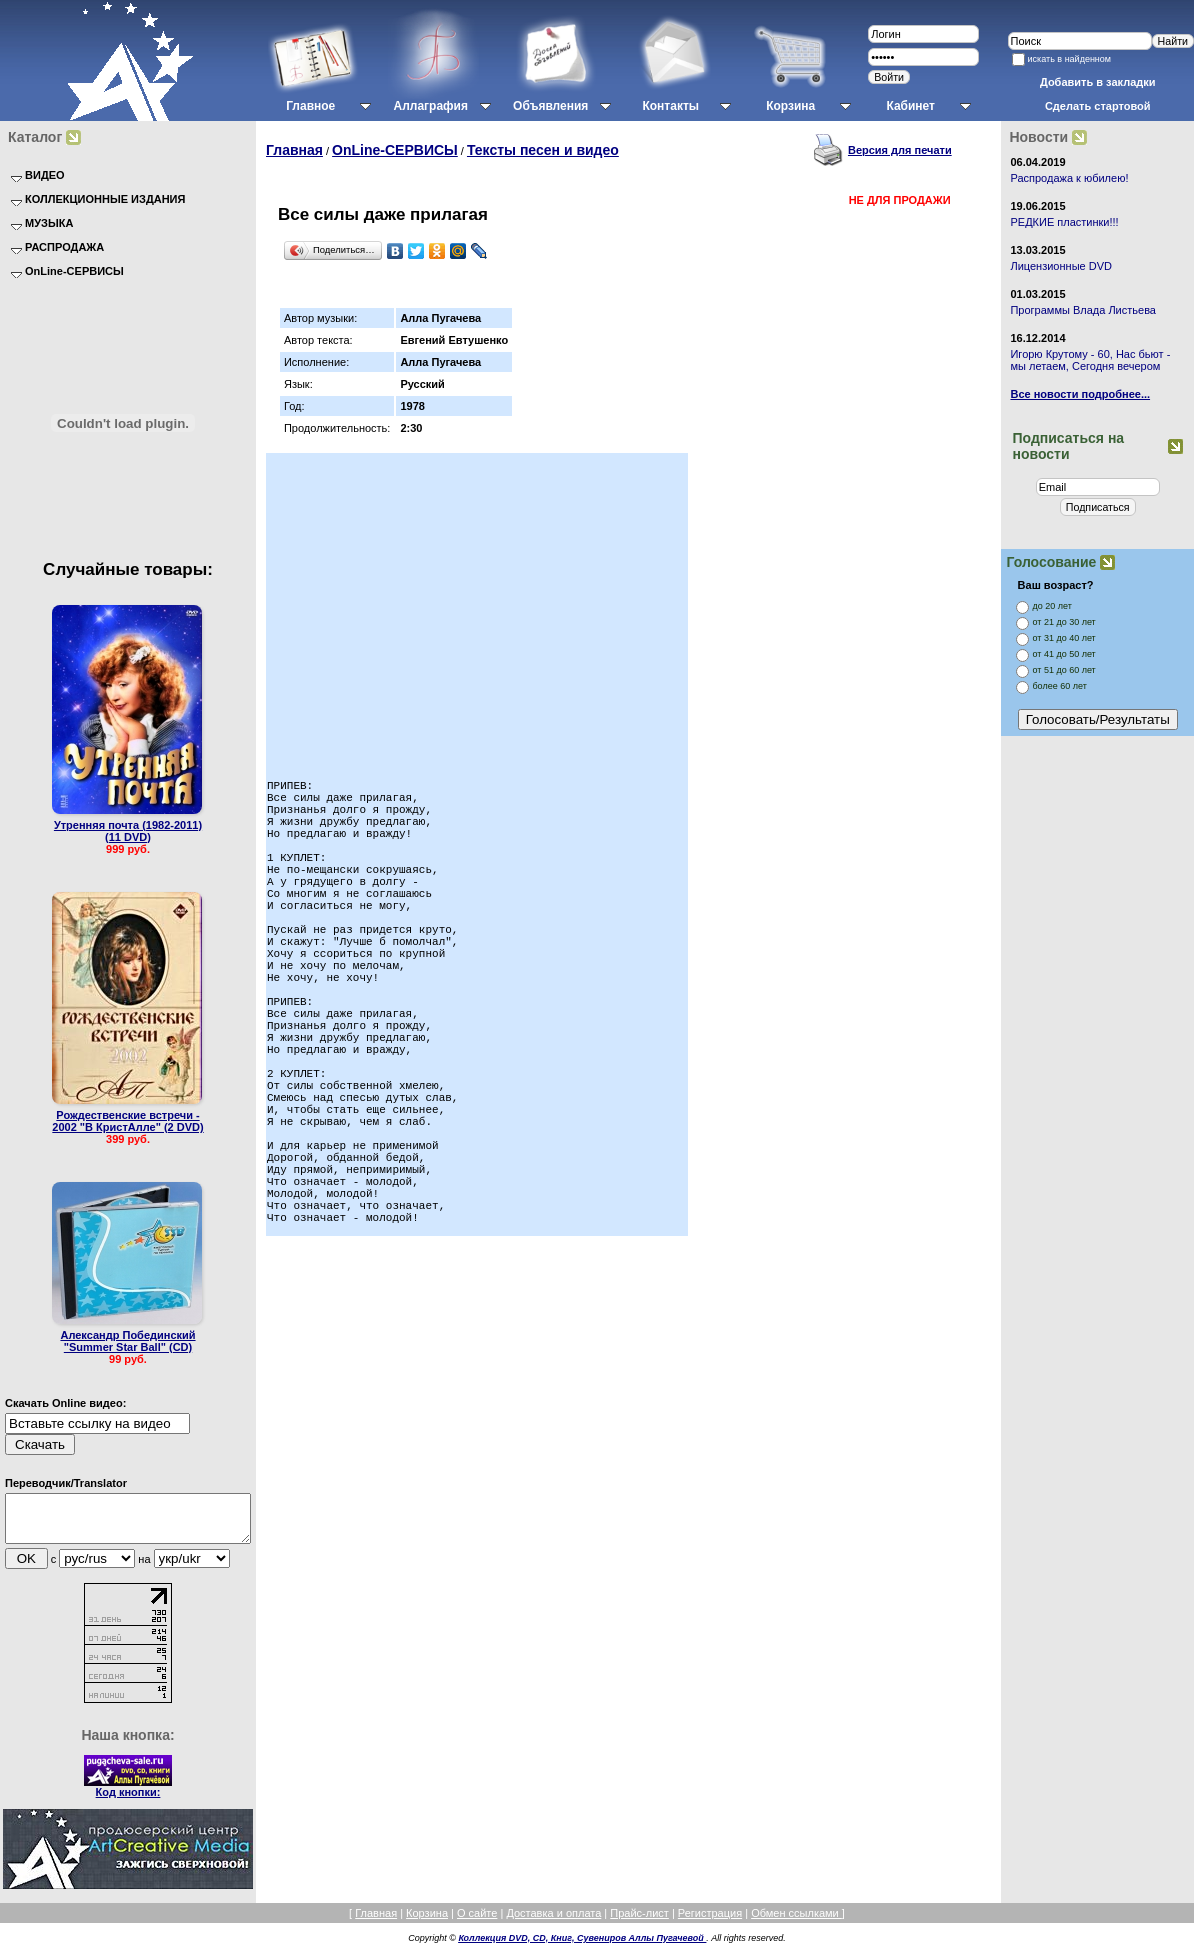  What do you see at coordinates (639, 1922) in the screenshot?
I see `Прайс-лист` at bounding box center [639, 1922].